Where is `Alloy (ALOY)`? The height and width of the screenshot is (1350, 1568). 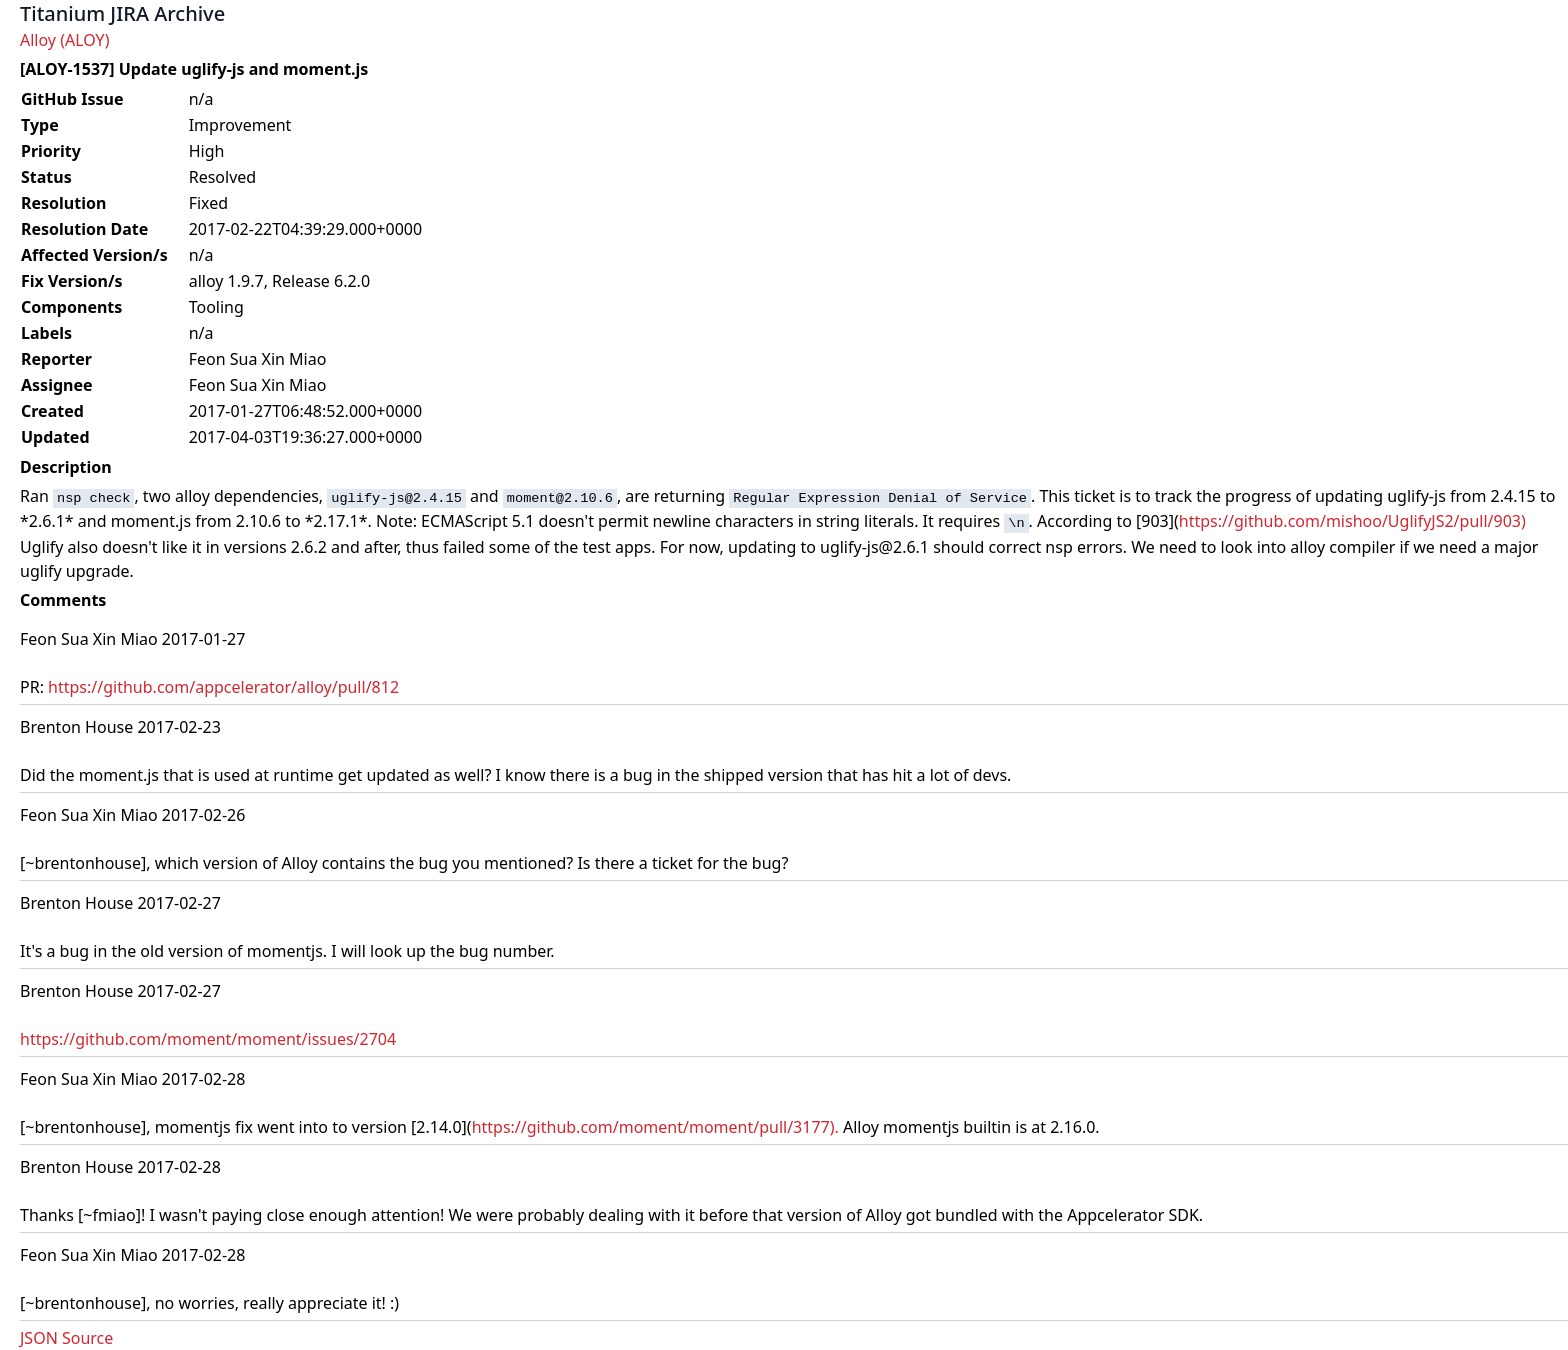
Alloy (ALOY) is located at coordinates (64, 40).